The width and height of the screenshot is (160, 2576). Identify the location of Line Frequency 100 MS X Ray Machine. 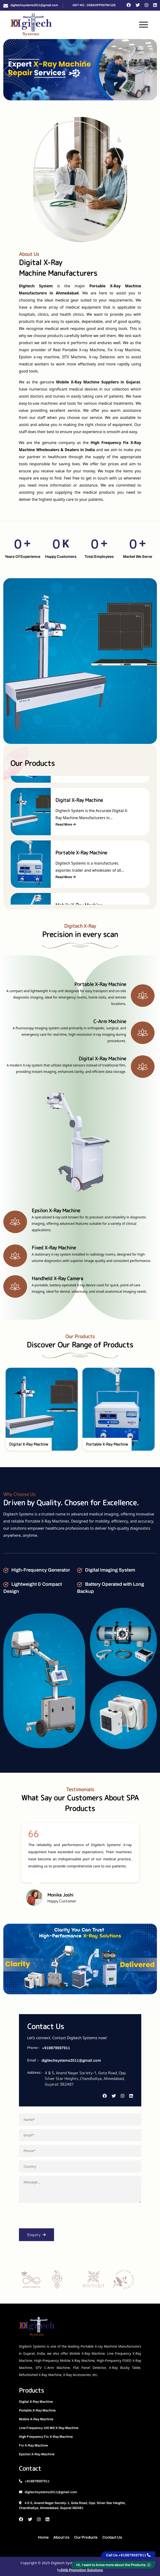
(48, 2428).